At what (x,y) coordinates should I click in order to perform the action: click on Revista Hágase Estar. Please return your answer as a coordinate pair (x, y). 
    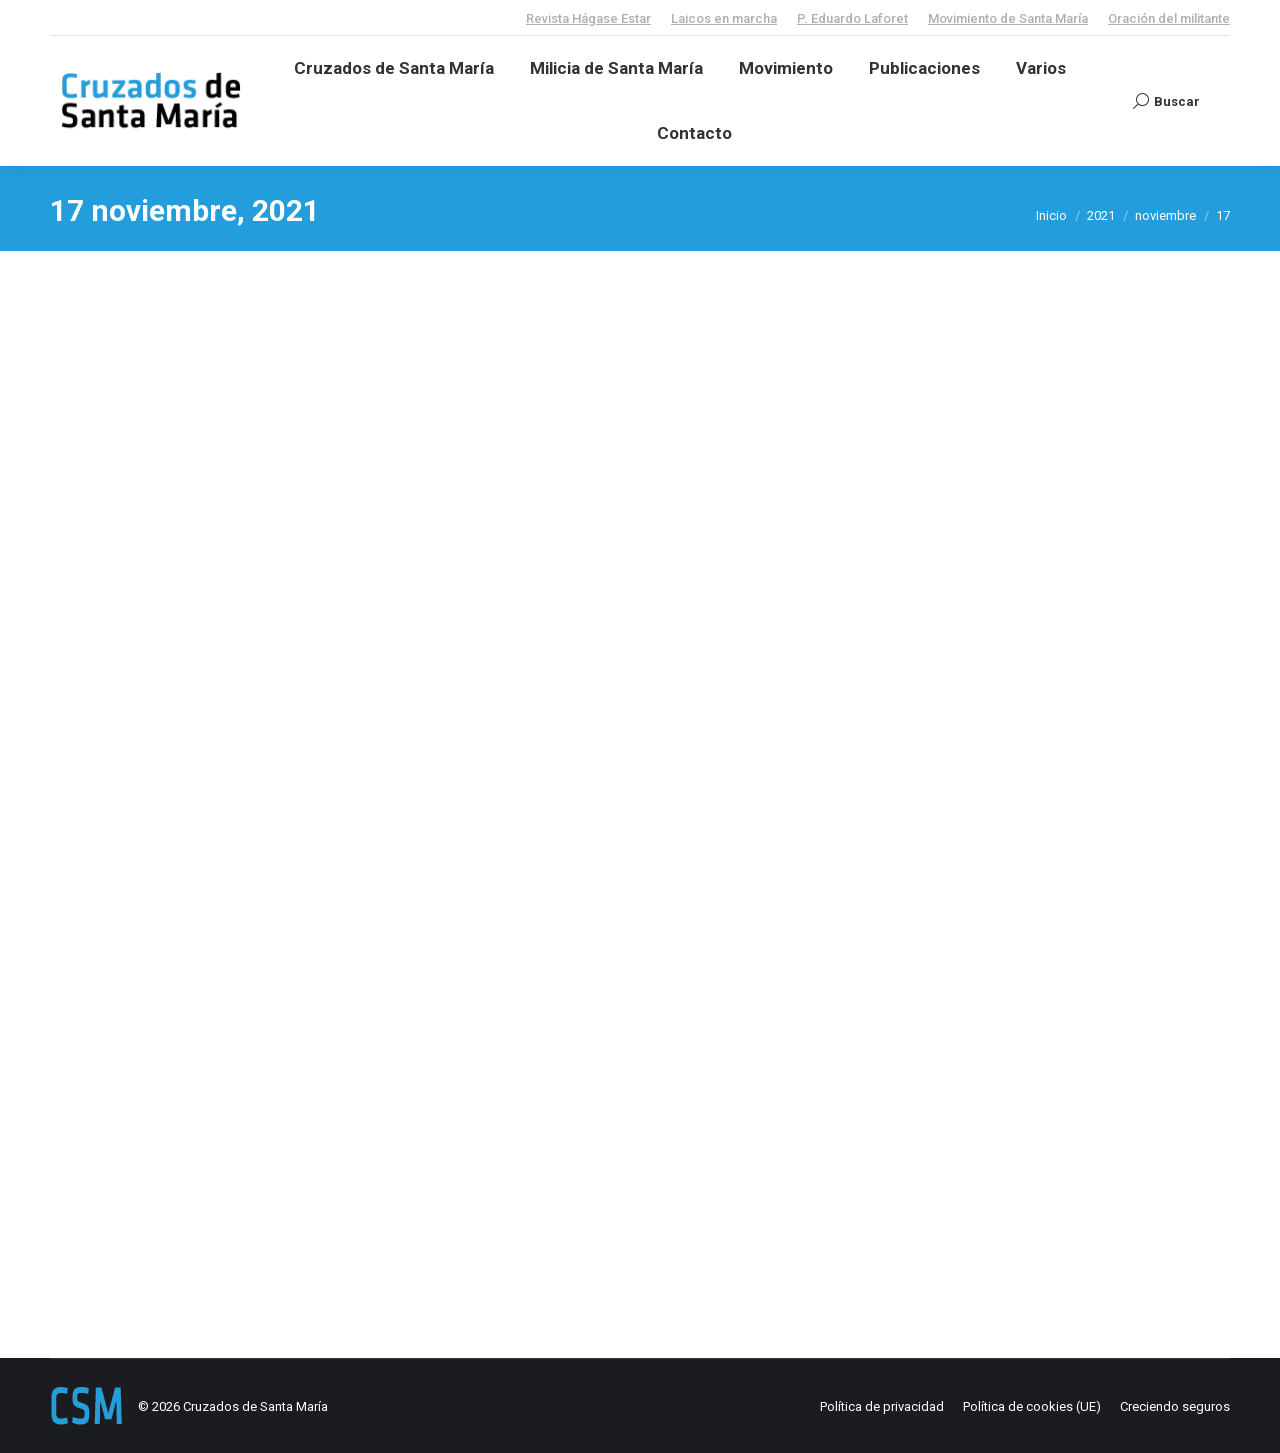
    Looking at the image, I should click on (588, 18).